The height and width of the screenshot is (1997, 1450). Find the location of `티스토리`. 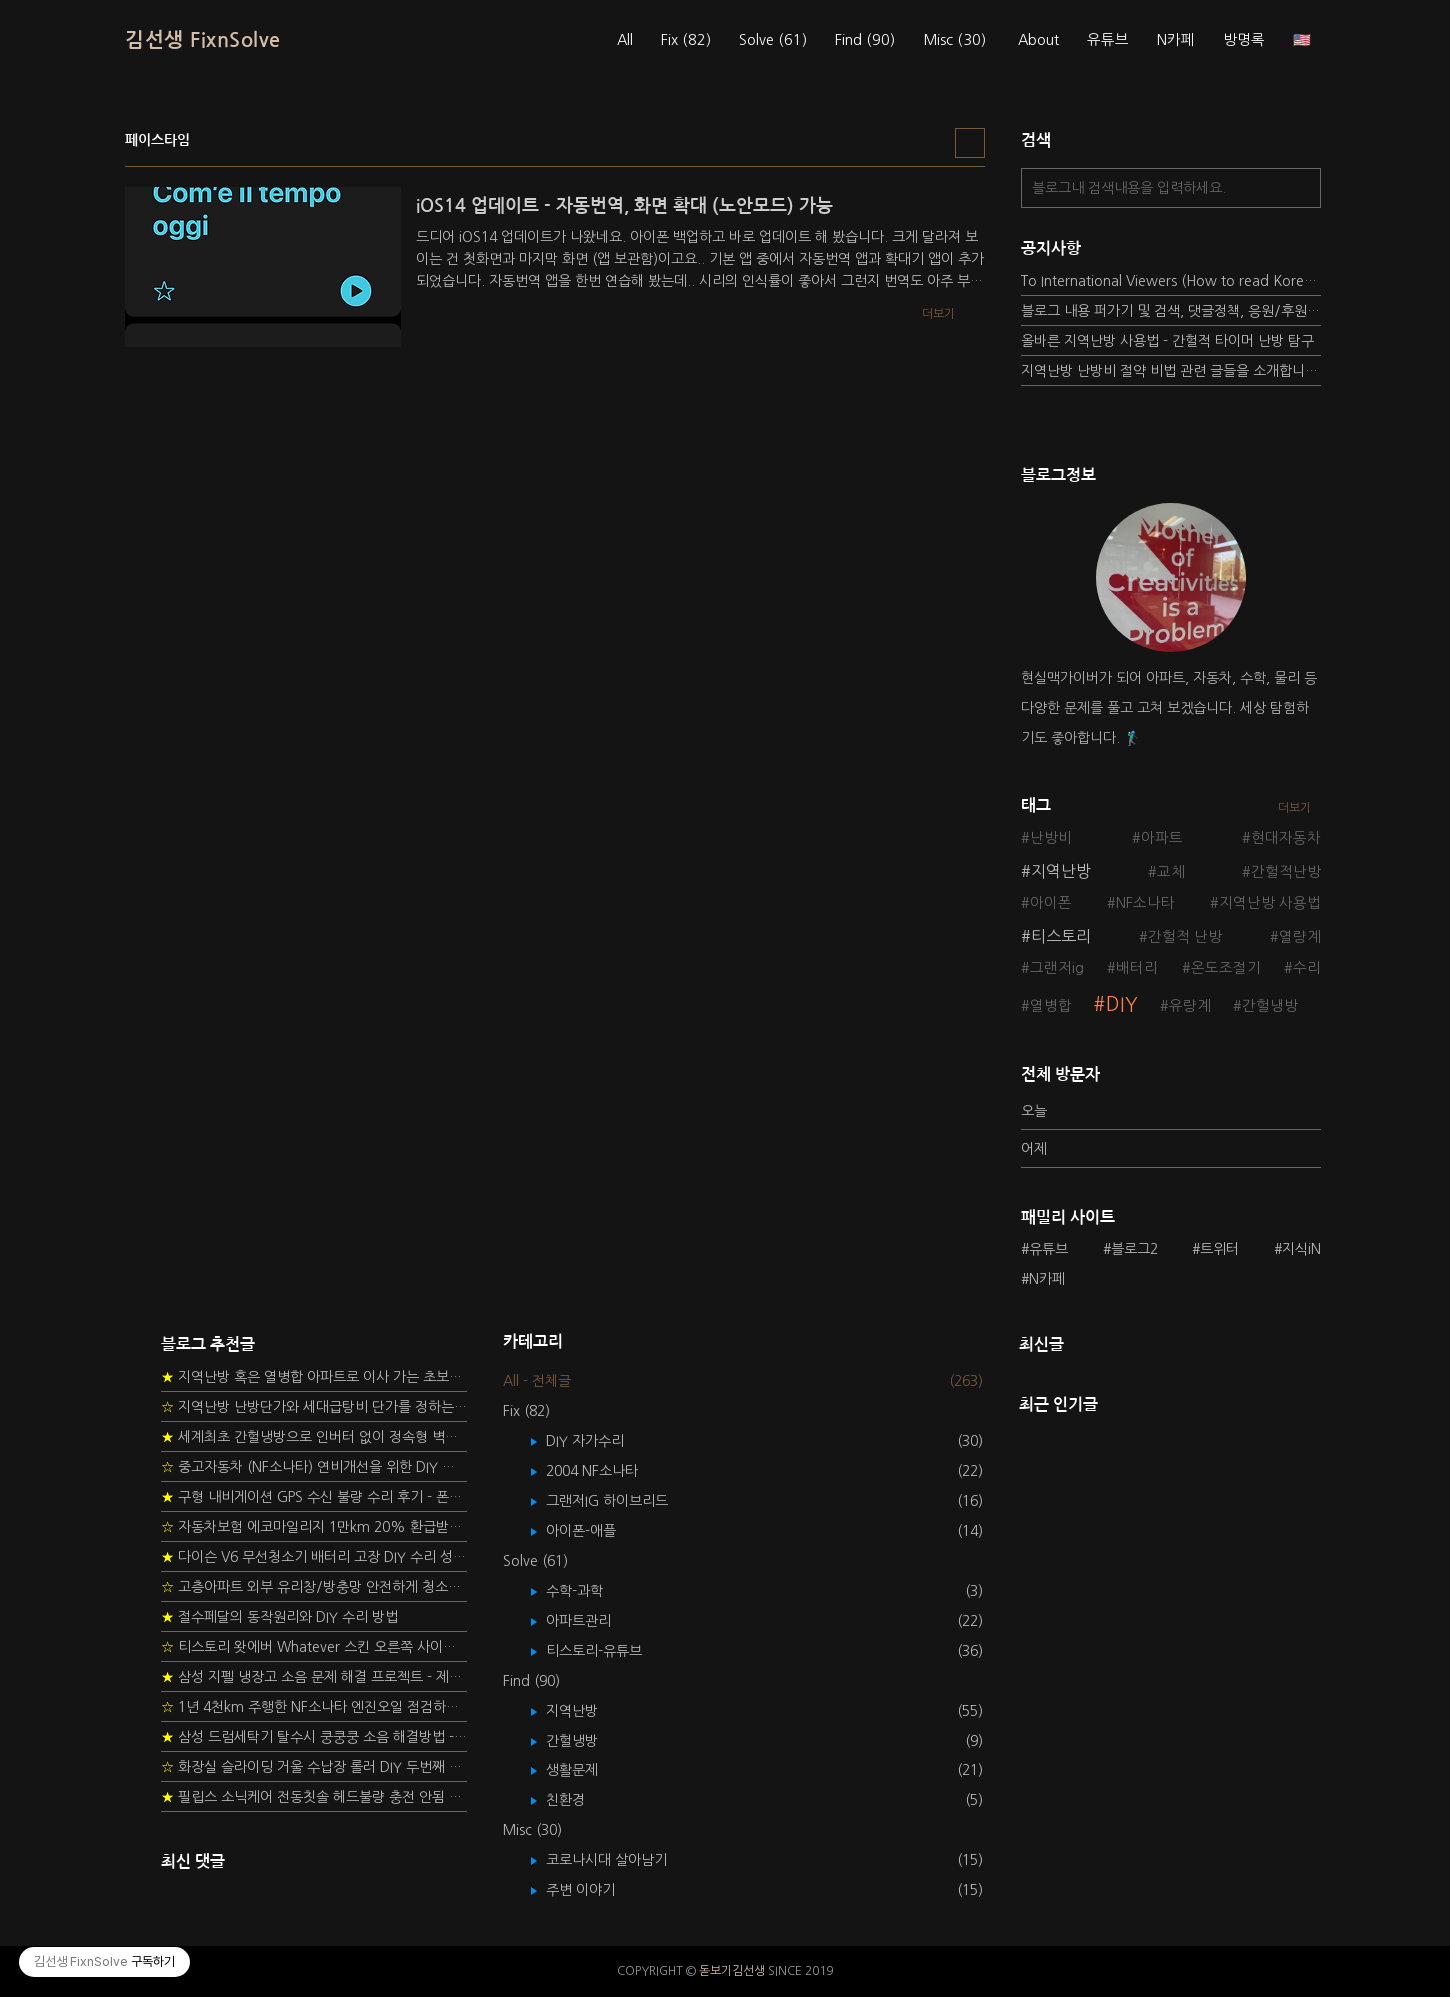

티스토리 is located at coordinates (1061, 936).